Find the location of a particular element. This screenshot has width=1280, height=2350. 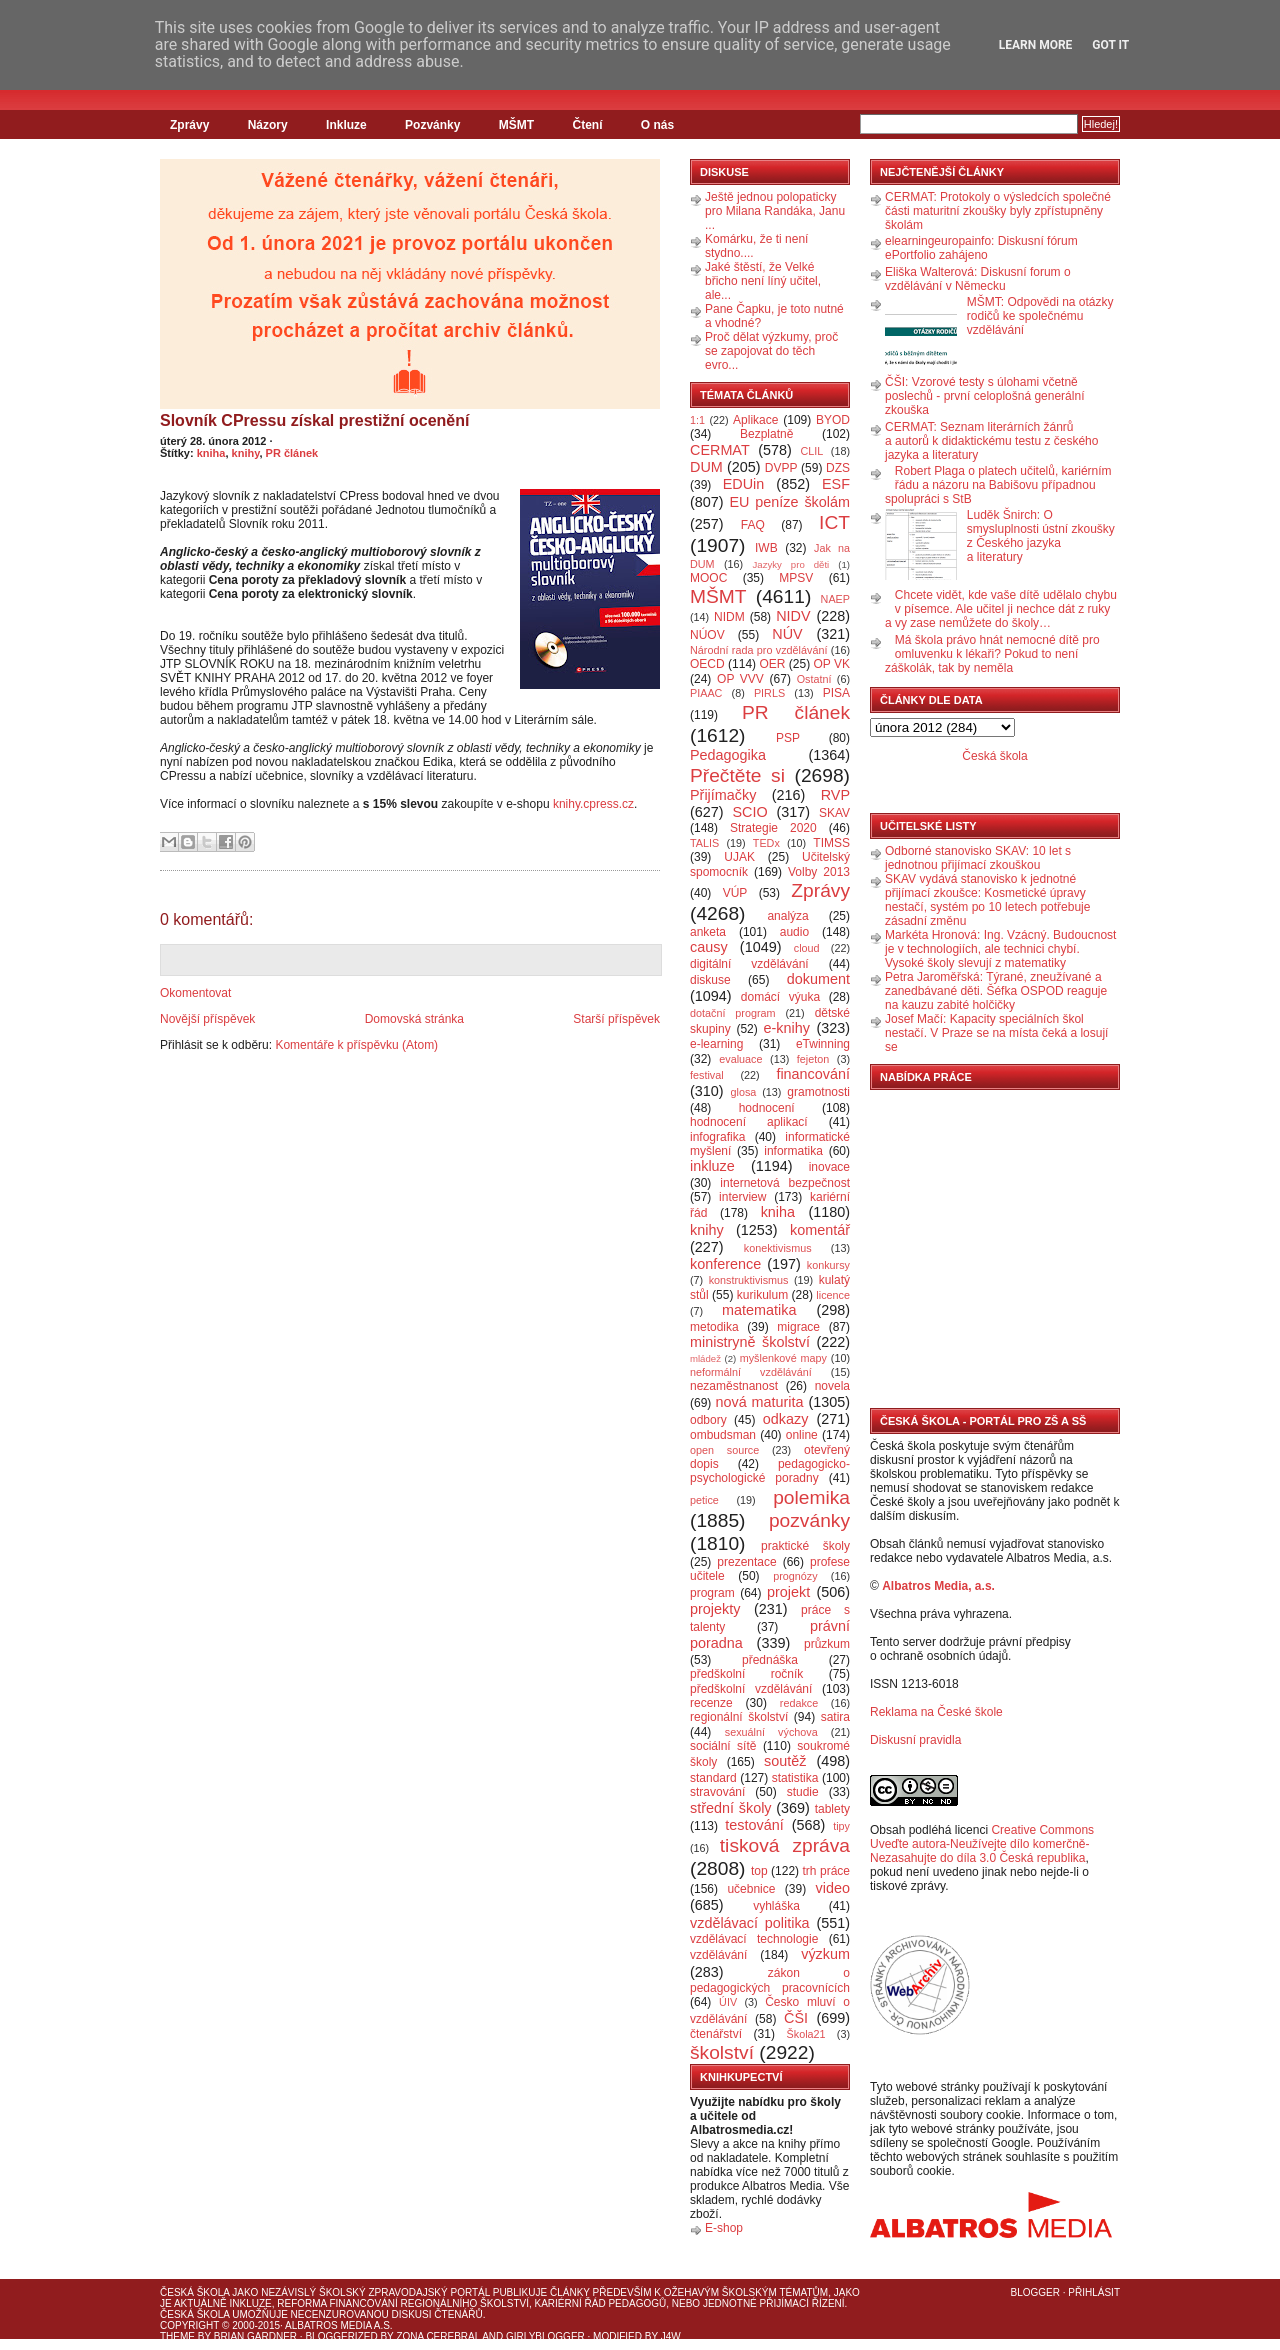

redakce is located at coordinates (799, 1703).